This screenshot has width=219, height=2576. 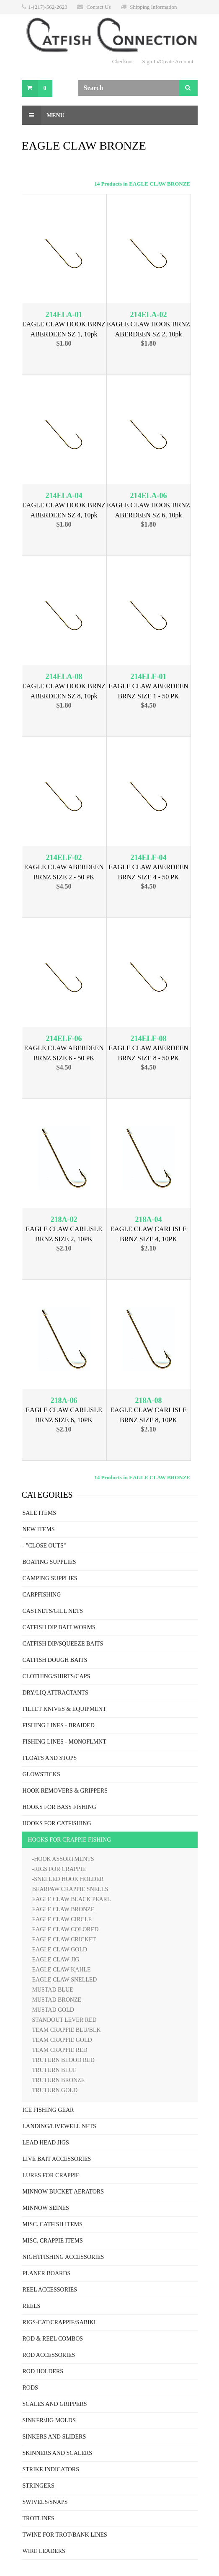 I want to click on REELS, so click(x=32, y=2306).